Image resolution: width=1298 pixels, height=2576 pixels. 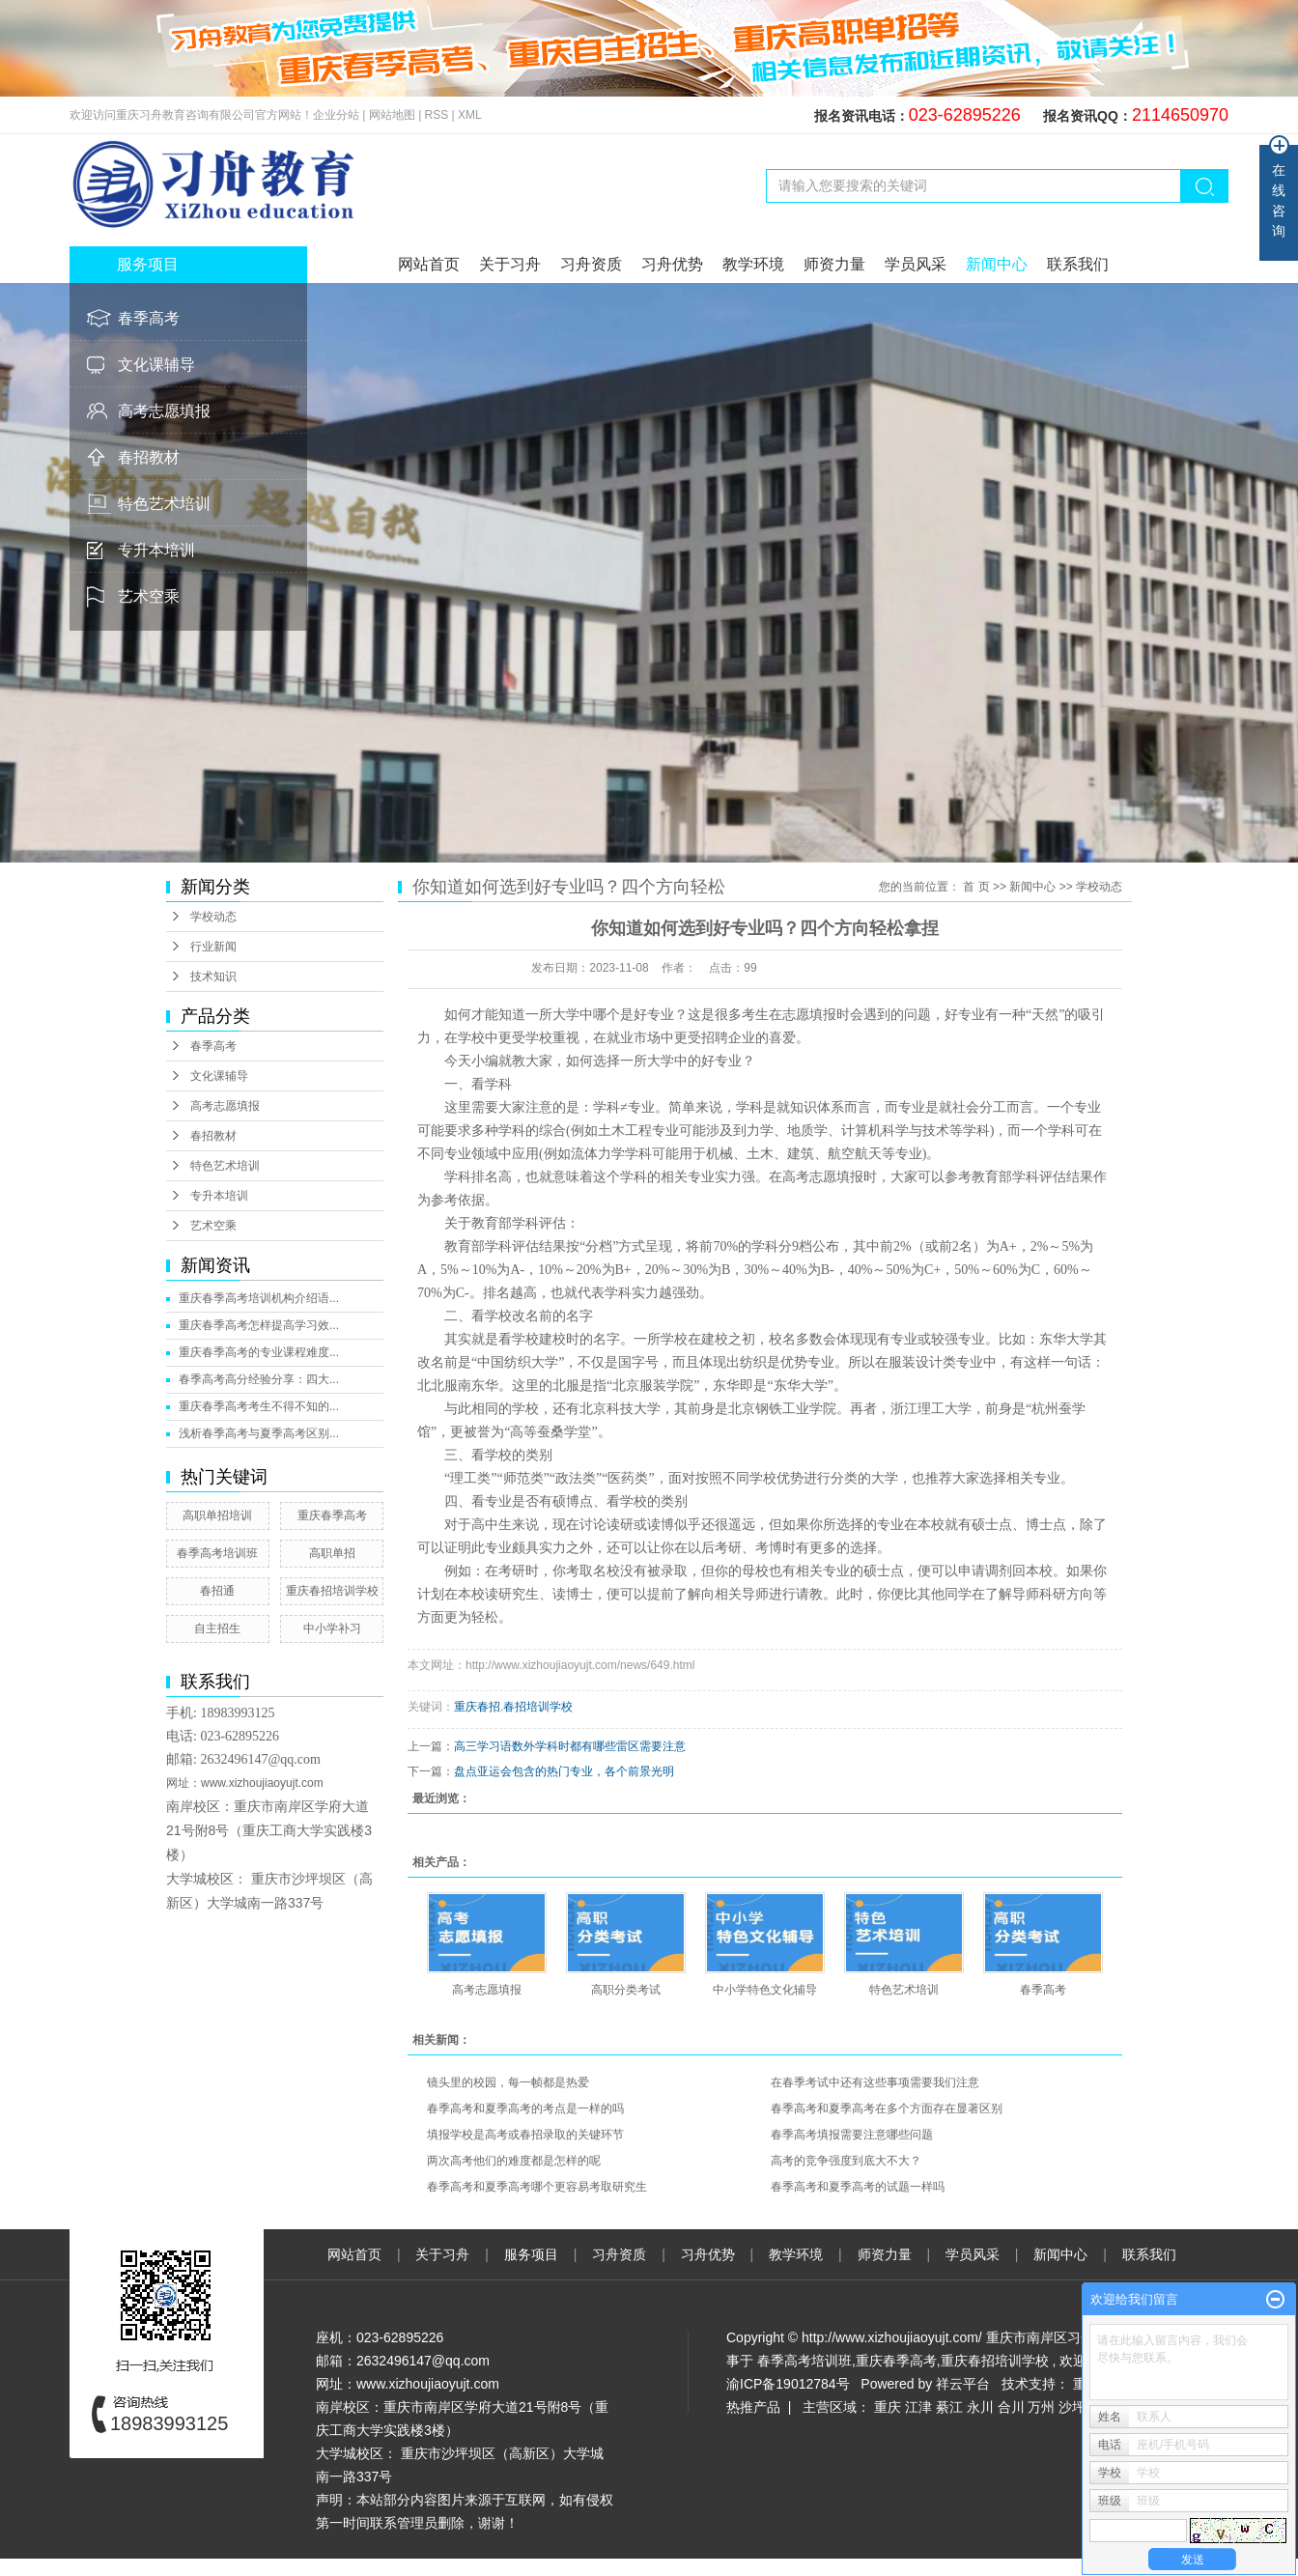 I want to click on 高考志愿填报, so click(x=164, y=411).